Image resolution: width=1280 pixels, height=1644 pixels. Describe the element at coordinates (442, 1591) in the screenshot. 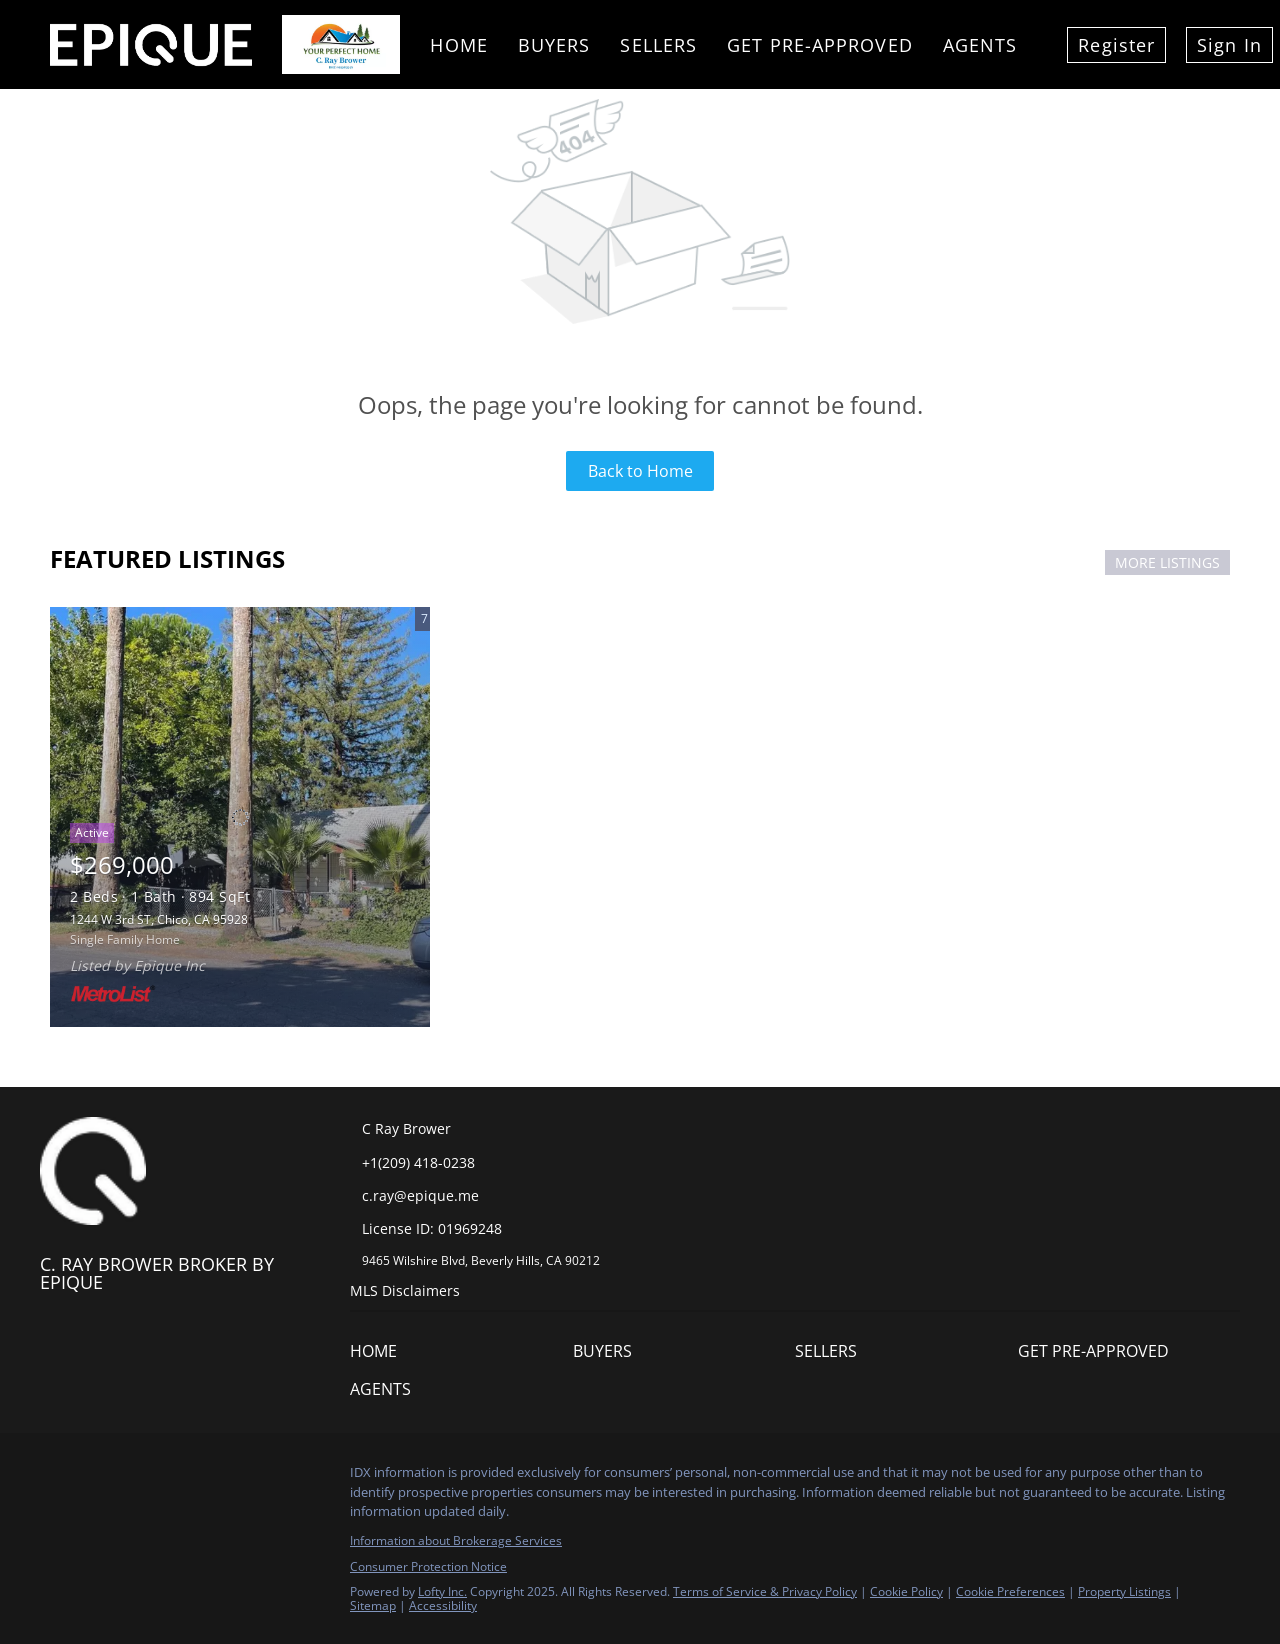

I see `Lofty Inc.` at that location.